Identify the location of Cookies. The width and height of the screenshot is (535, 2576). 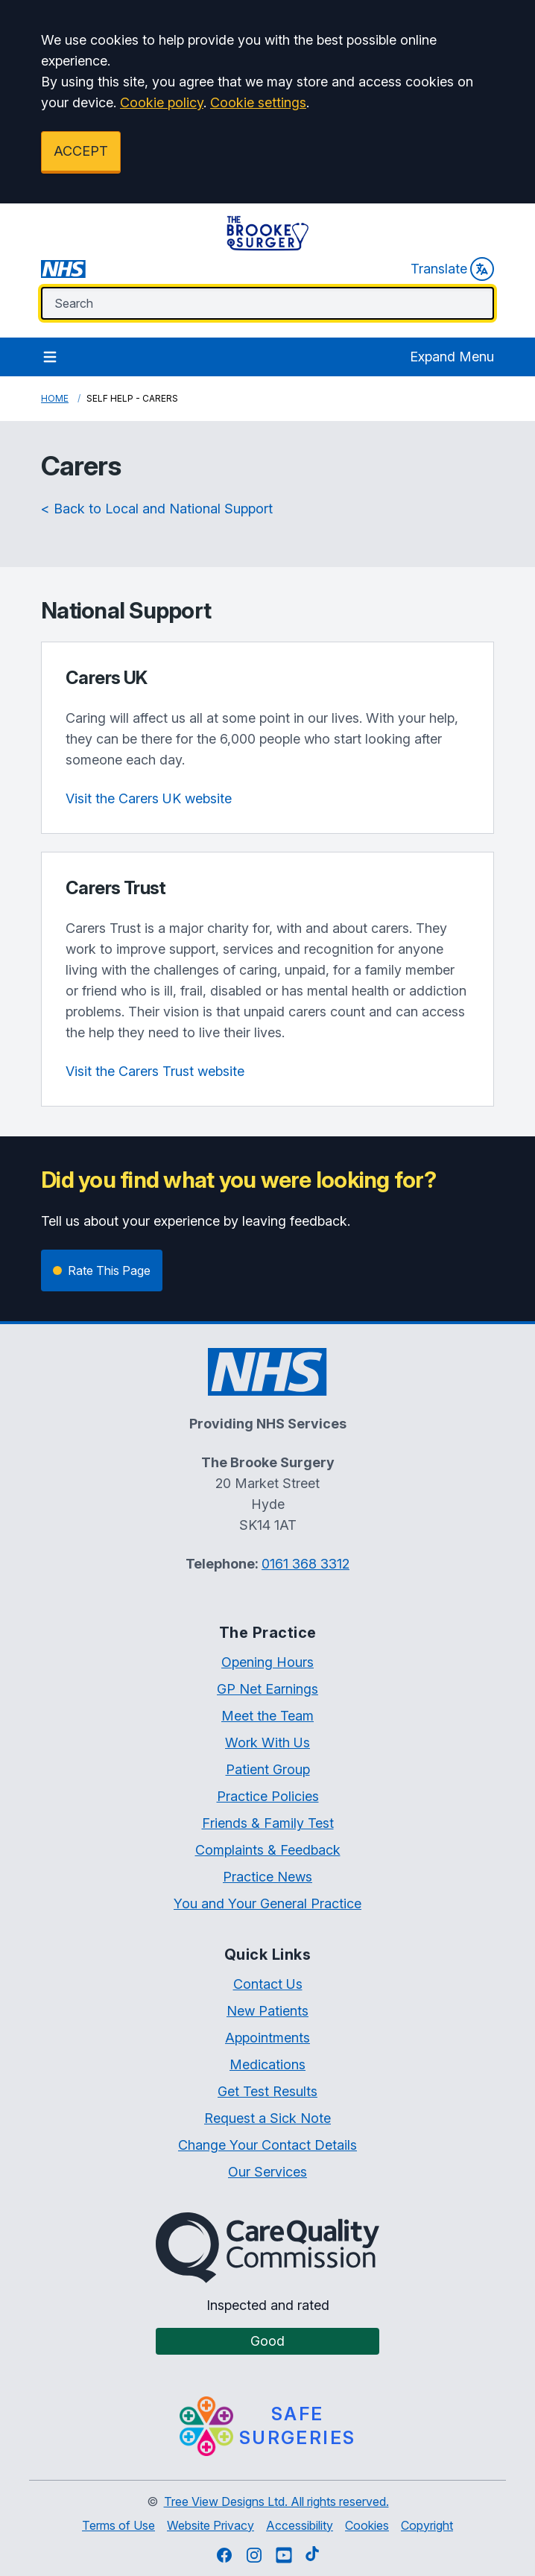
(367, 2525).